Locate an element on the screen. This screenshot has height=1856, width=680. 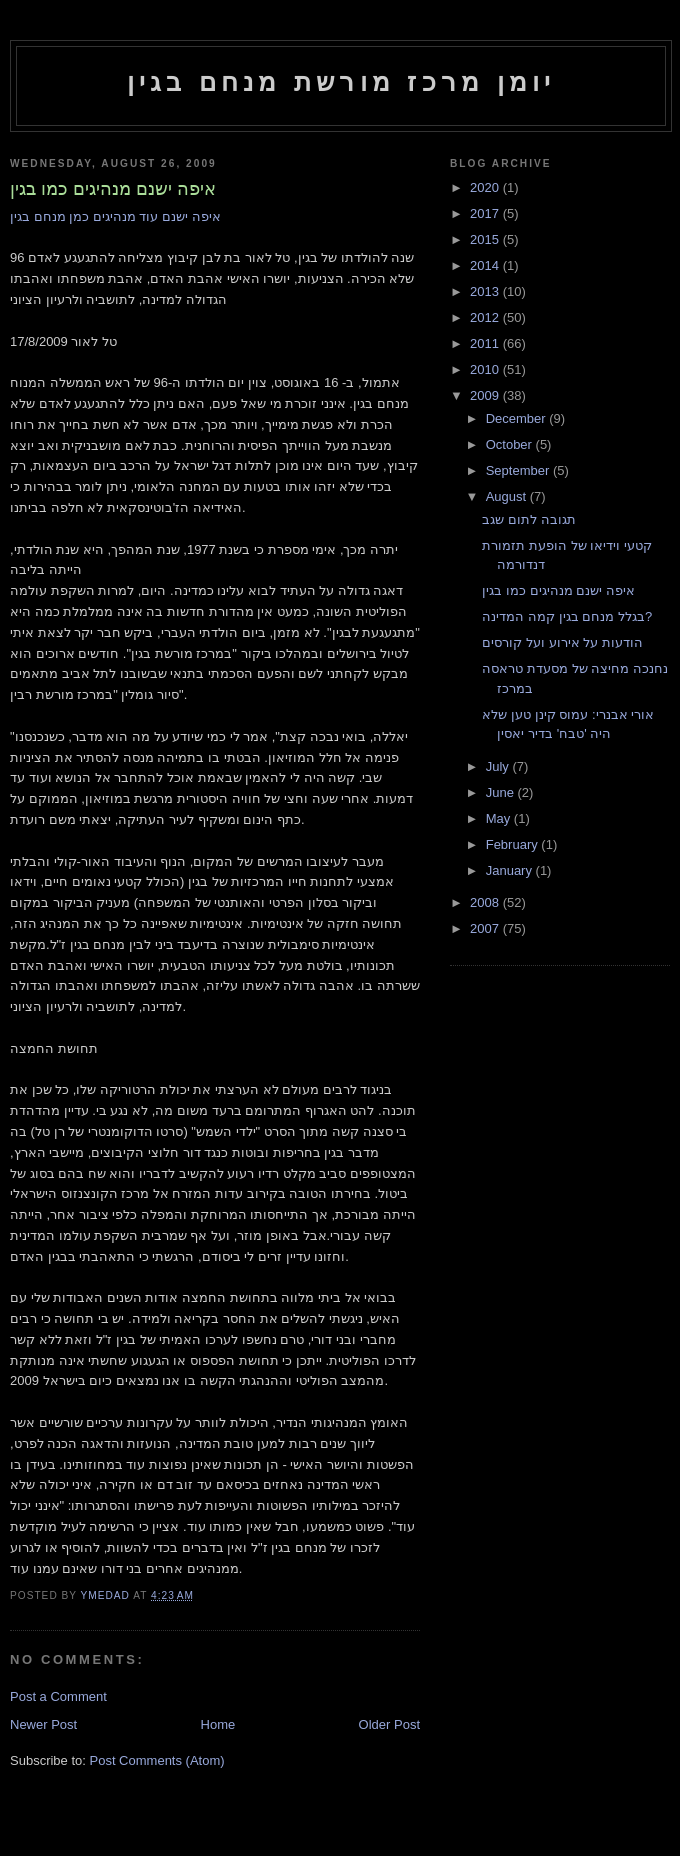
2015 is located at coordinates (486, 239).